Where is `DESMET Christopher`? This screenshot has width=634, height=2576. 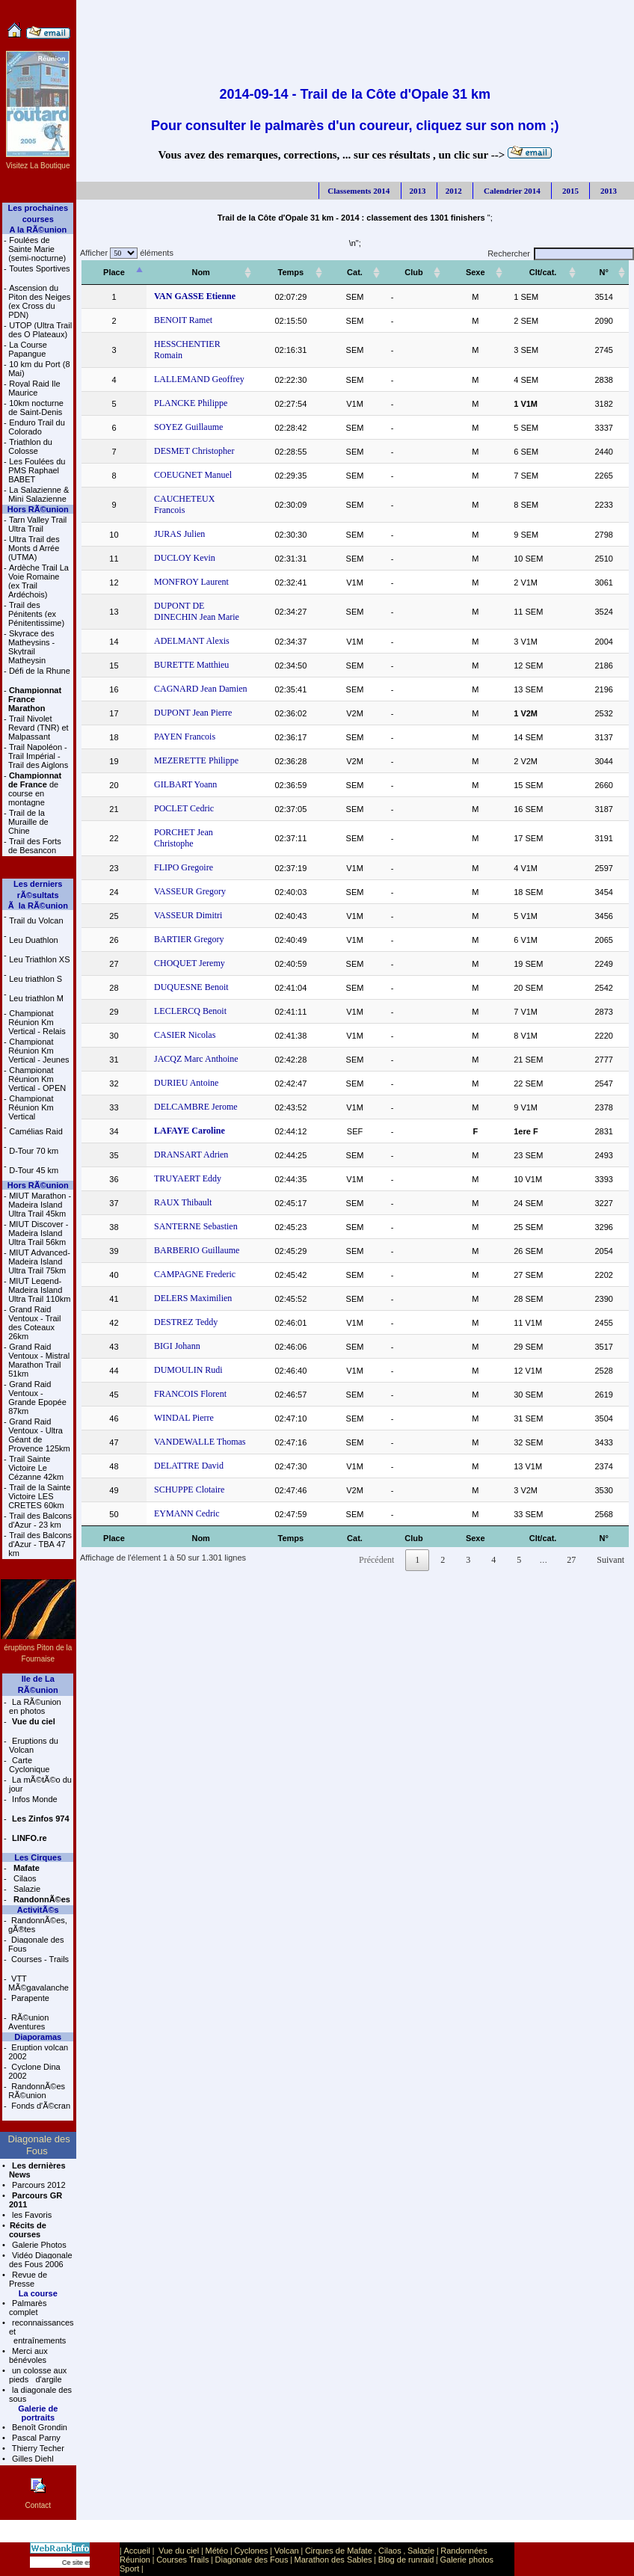 DESMET Christopher is located at coordinates (187, 439).